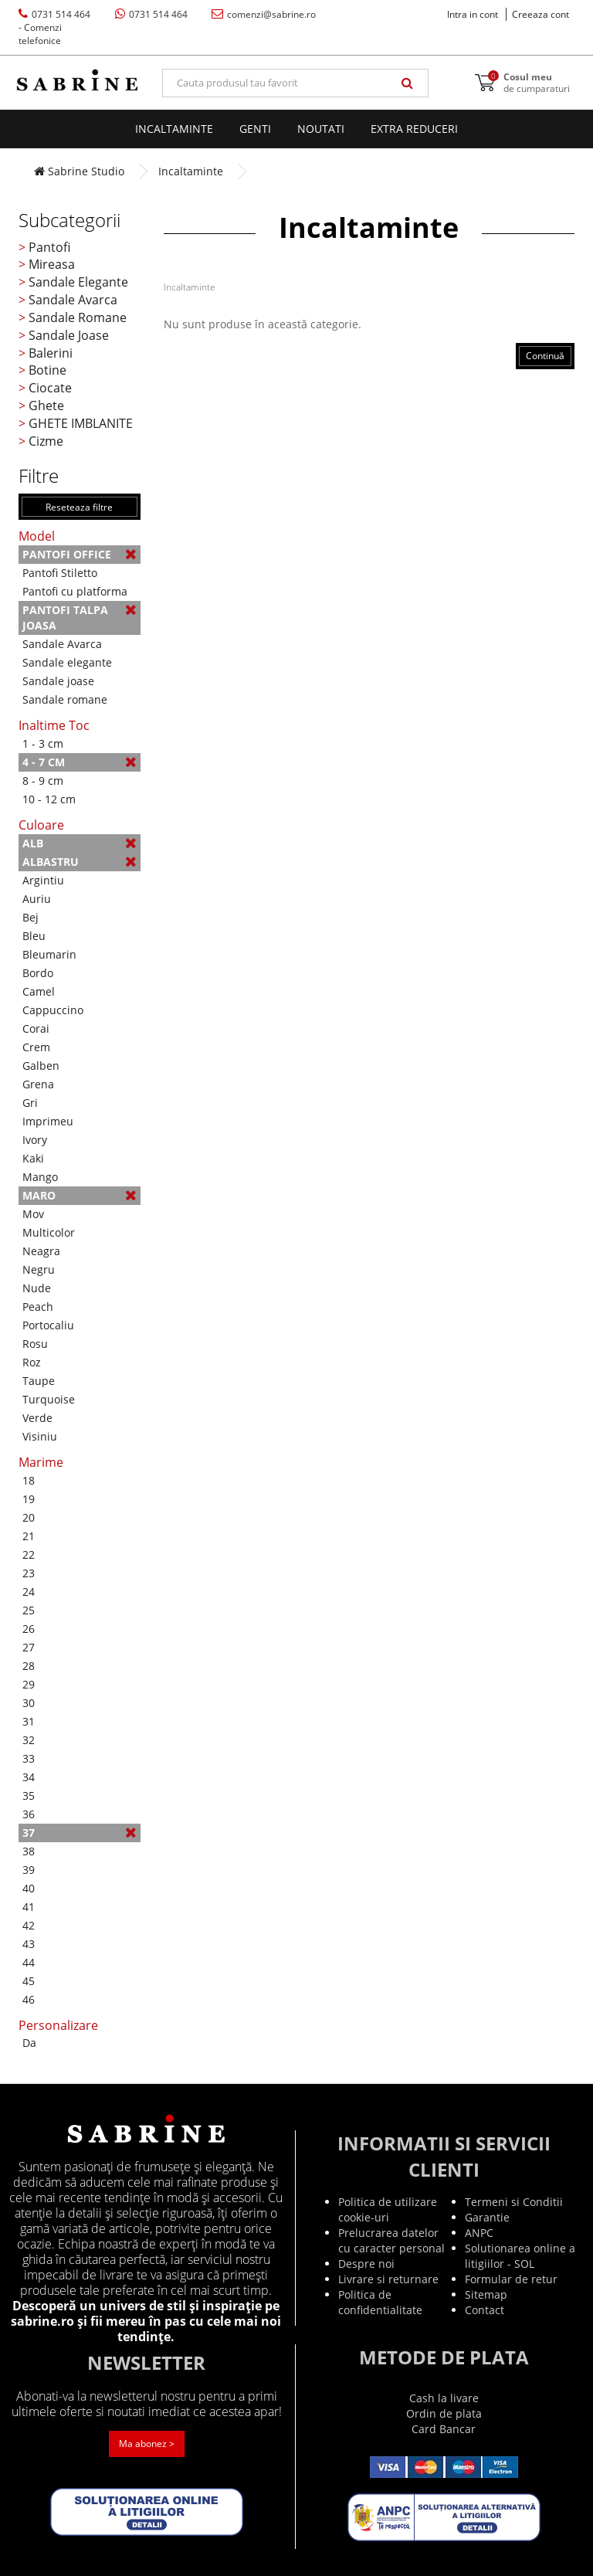  What do you see at coordinates (28, 1962) in the screenshot?
I see `44` at bounding box center [28, 1962].